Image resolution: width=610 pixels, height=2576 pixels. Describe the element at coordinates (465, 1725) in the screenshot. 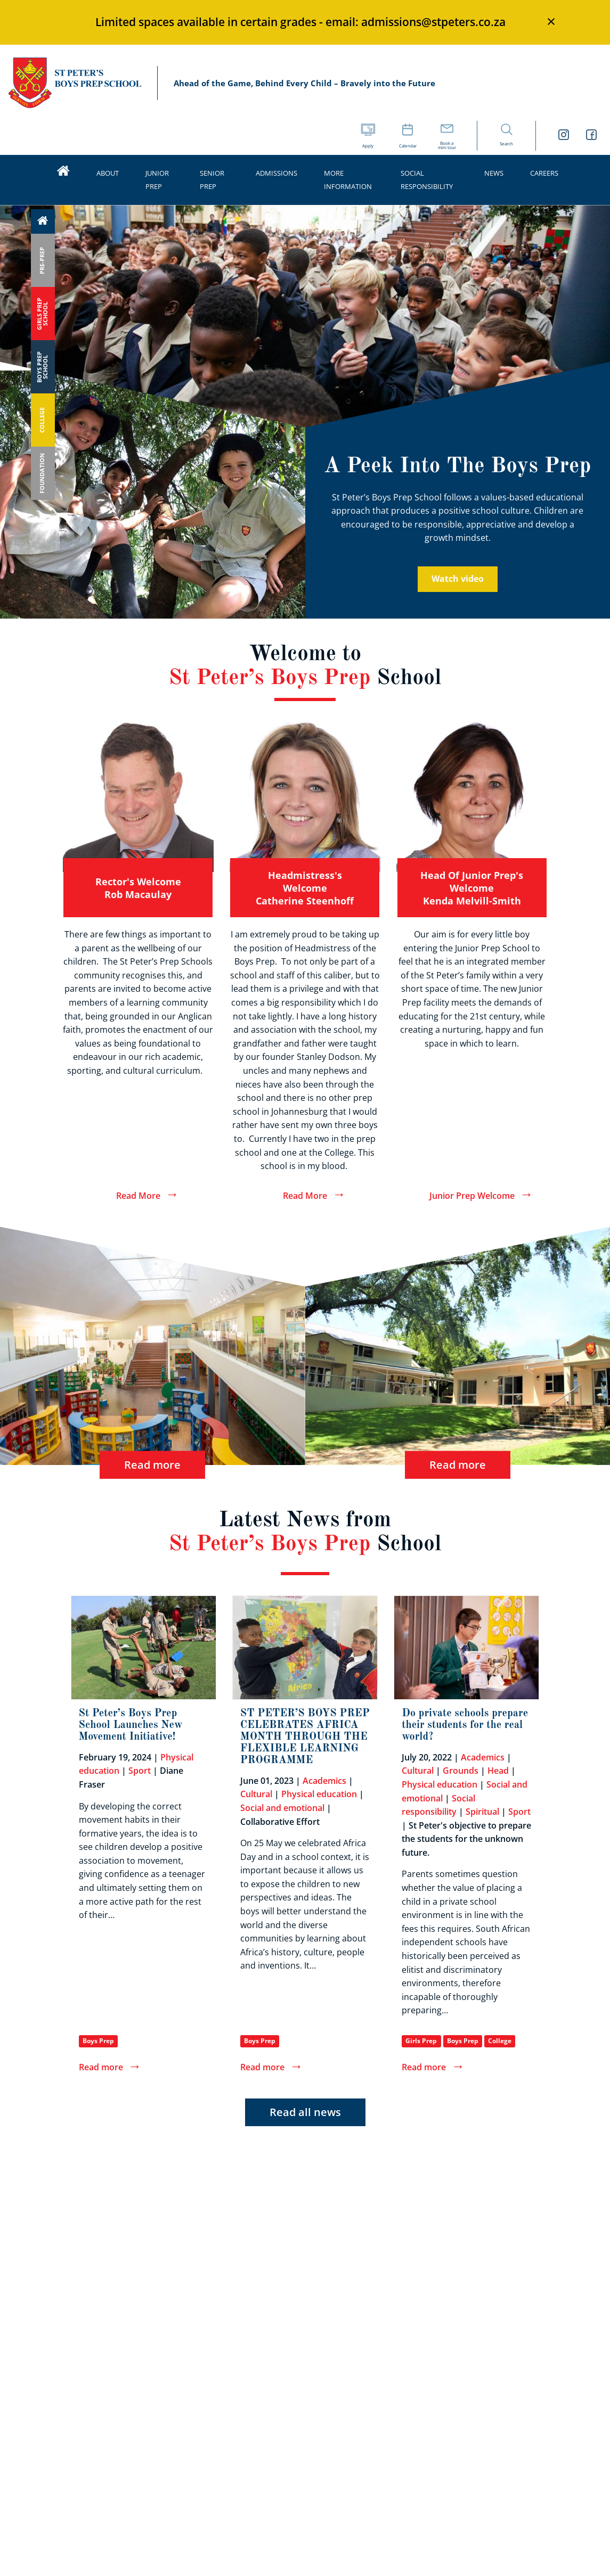

I see `Do private schools prepare their students for the real world?` at that location.